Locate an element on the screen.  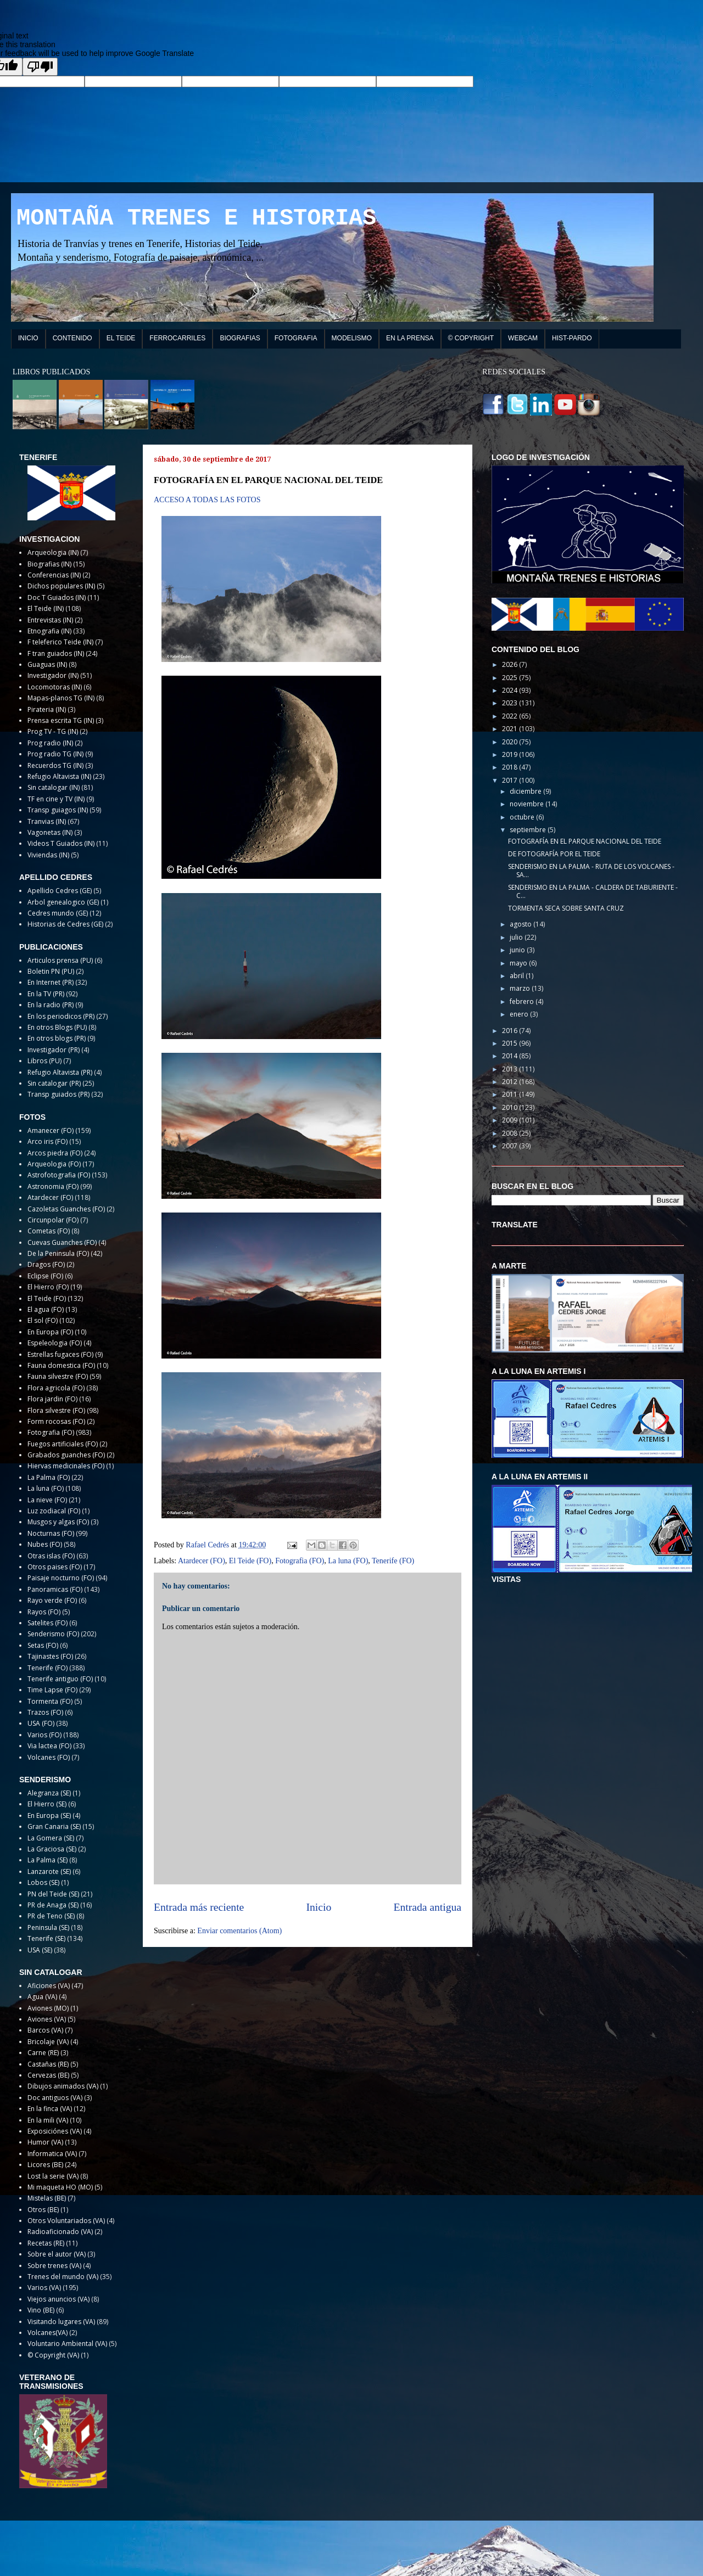
INICIO is located at coordinates (28, 338).